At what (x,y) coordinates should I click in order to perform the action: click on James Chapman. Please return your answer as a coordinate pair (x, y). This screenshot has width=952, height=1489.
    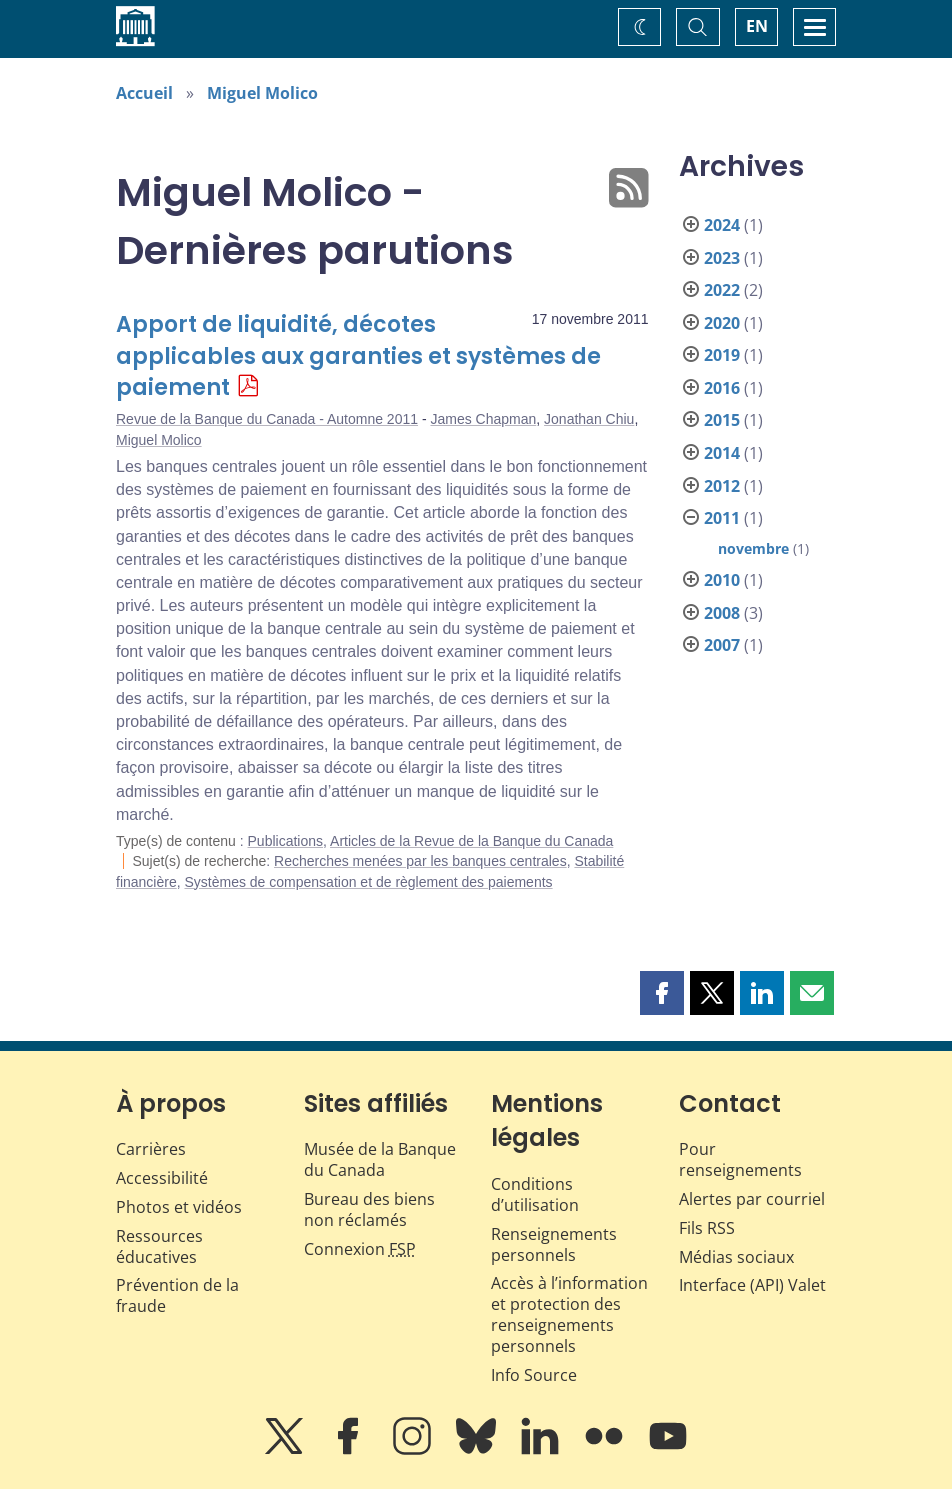
    Looking at the image, I should click on (483, 419).